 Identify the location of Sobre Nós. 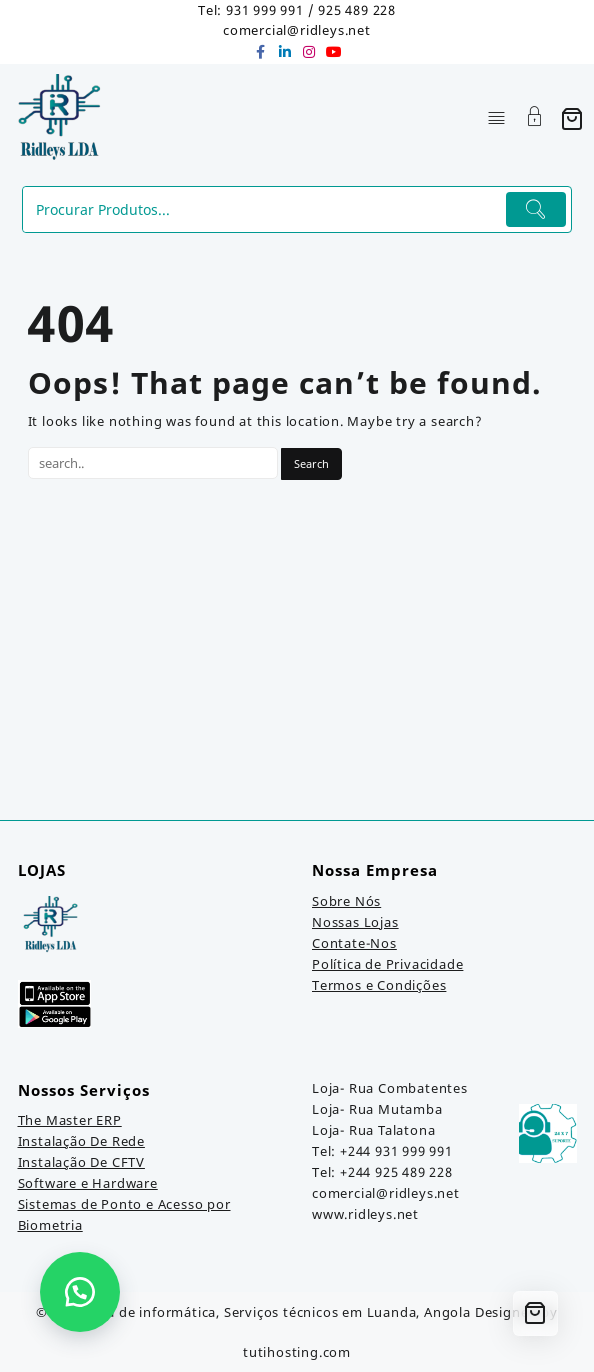
(346, 901).